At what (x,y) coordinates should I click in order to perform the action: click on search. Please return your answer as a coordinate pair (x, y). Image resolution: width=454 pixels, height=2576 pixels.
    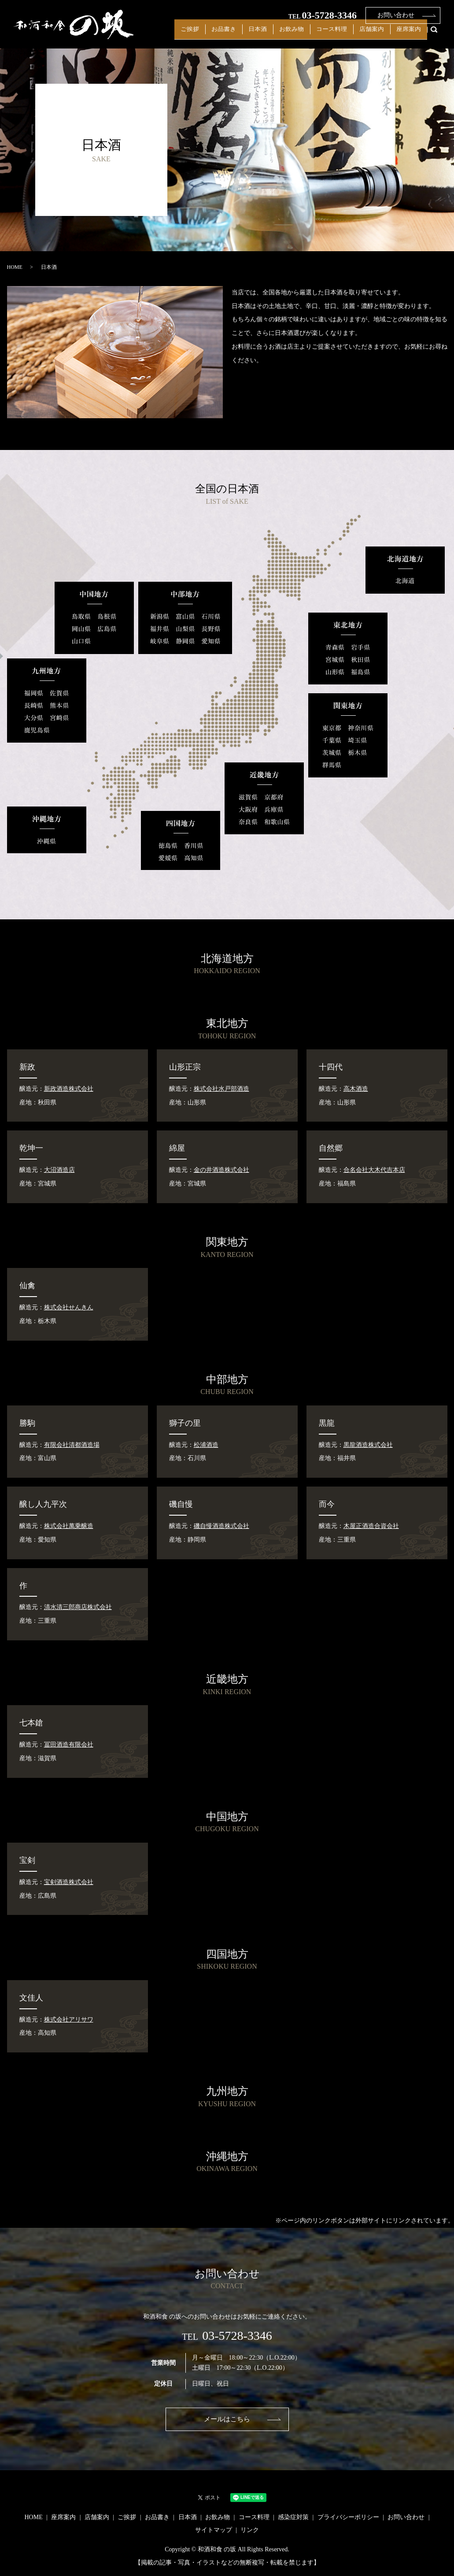
    Looking at the image, I should click on (433, 34).